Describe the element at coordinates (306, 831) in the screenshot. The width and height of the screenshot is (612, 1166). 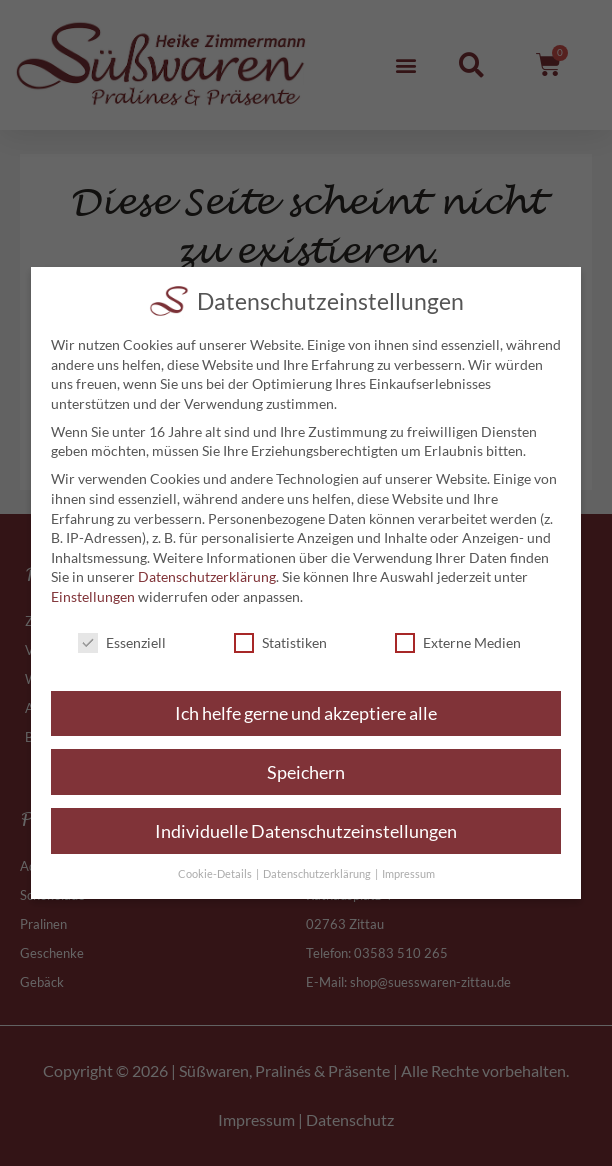
I see `Individuelle Datenschutzeinstellungen [button]` at that location.